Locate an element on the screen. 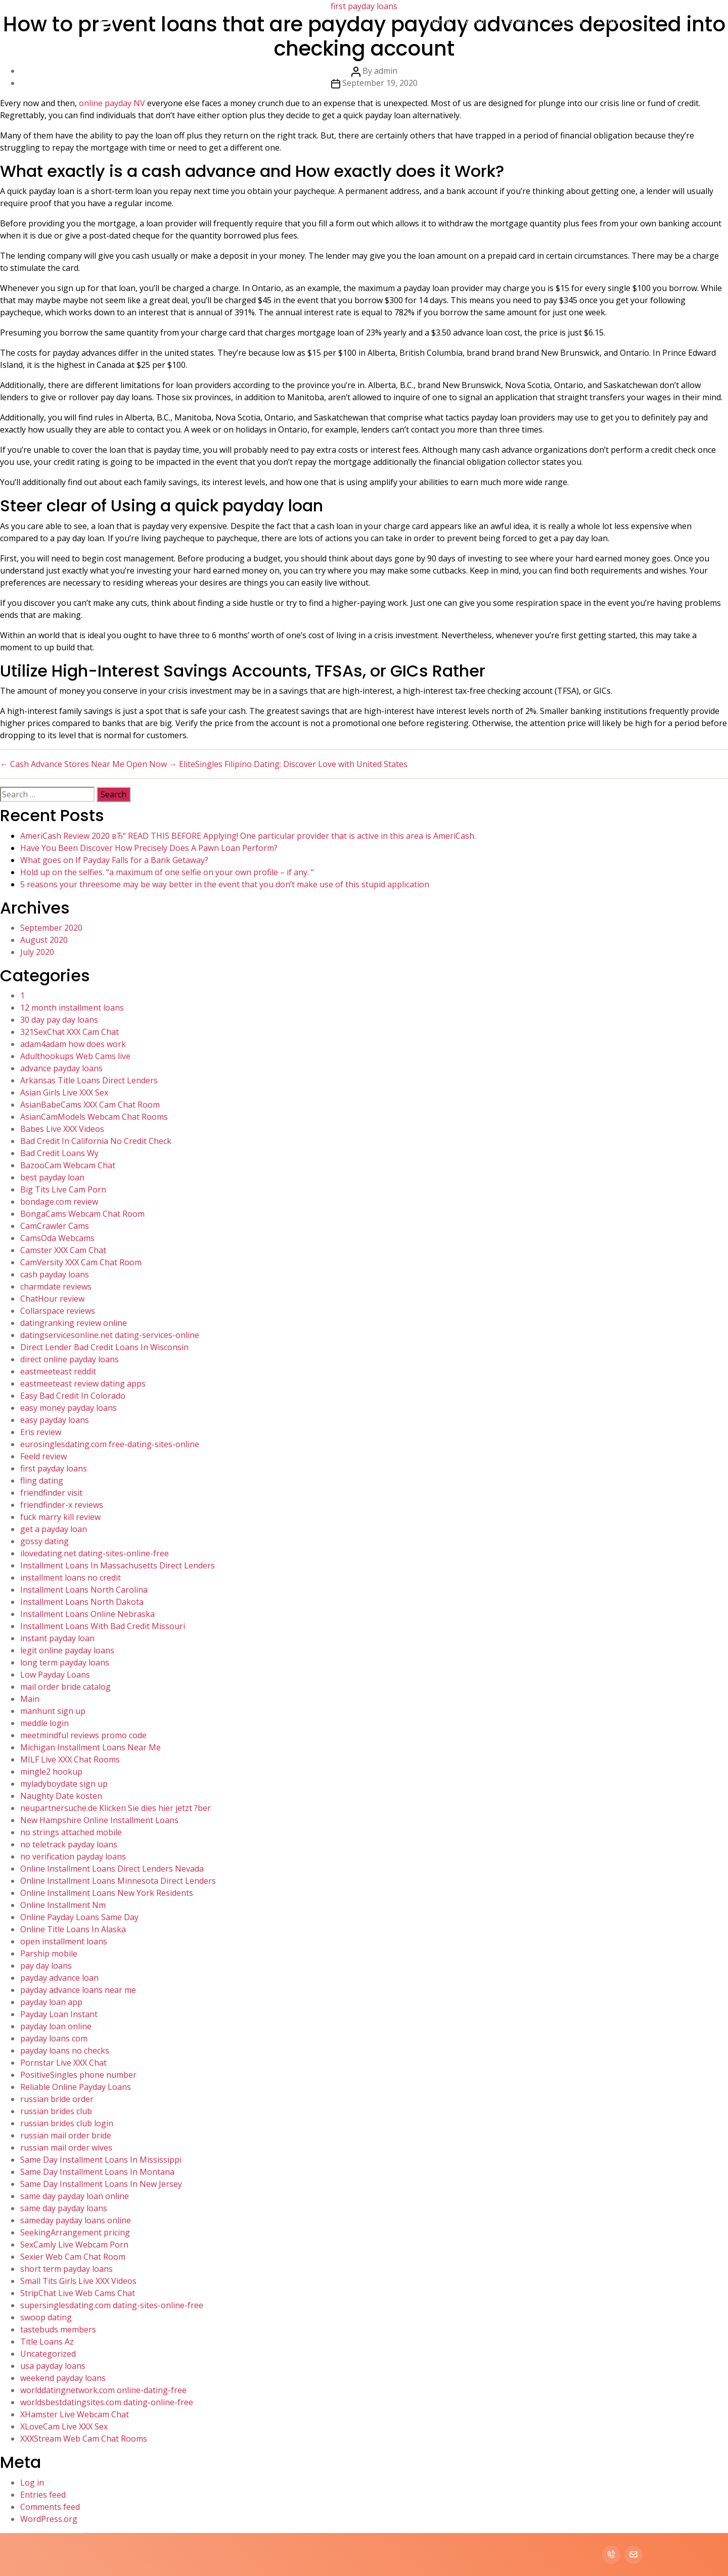  August 2020 is located at coordinates (44, 939).